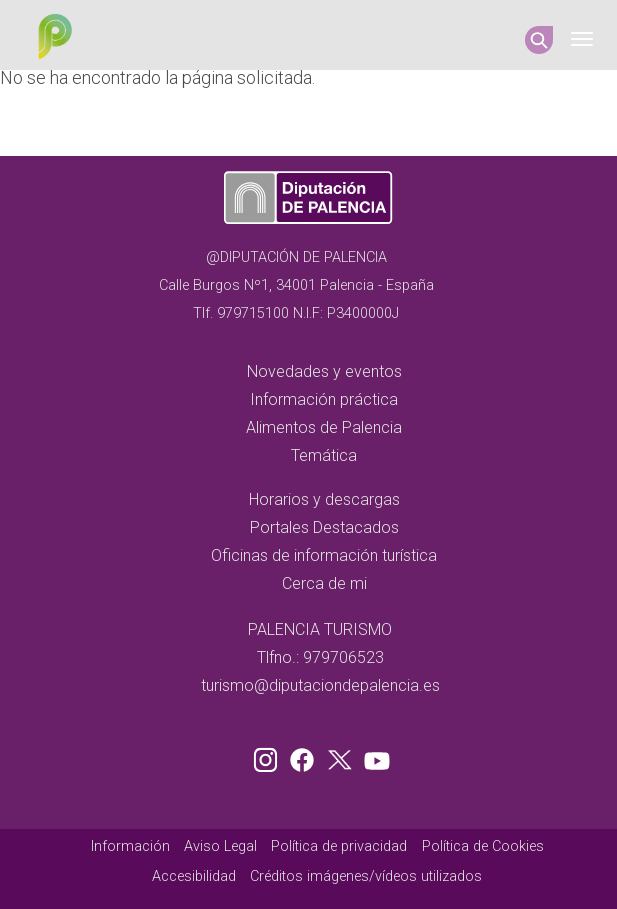 The width and height of the screenshot is (617, 909). I want to click on Novedades y eventos, so click(324, 371).